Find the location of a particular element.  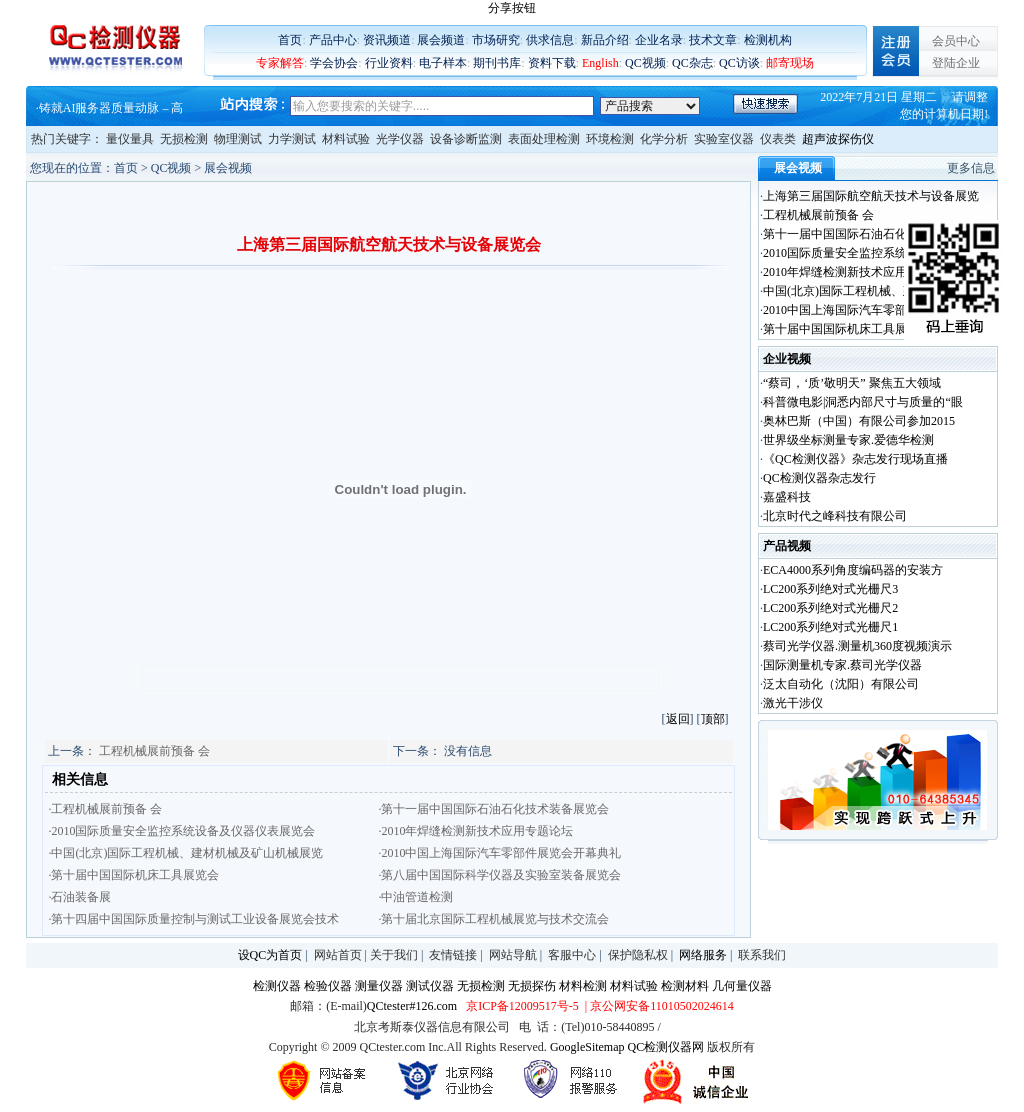

物理测试 is located at coordinates (238, 139).